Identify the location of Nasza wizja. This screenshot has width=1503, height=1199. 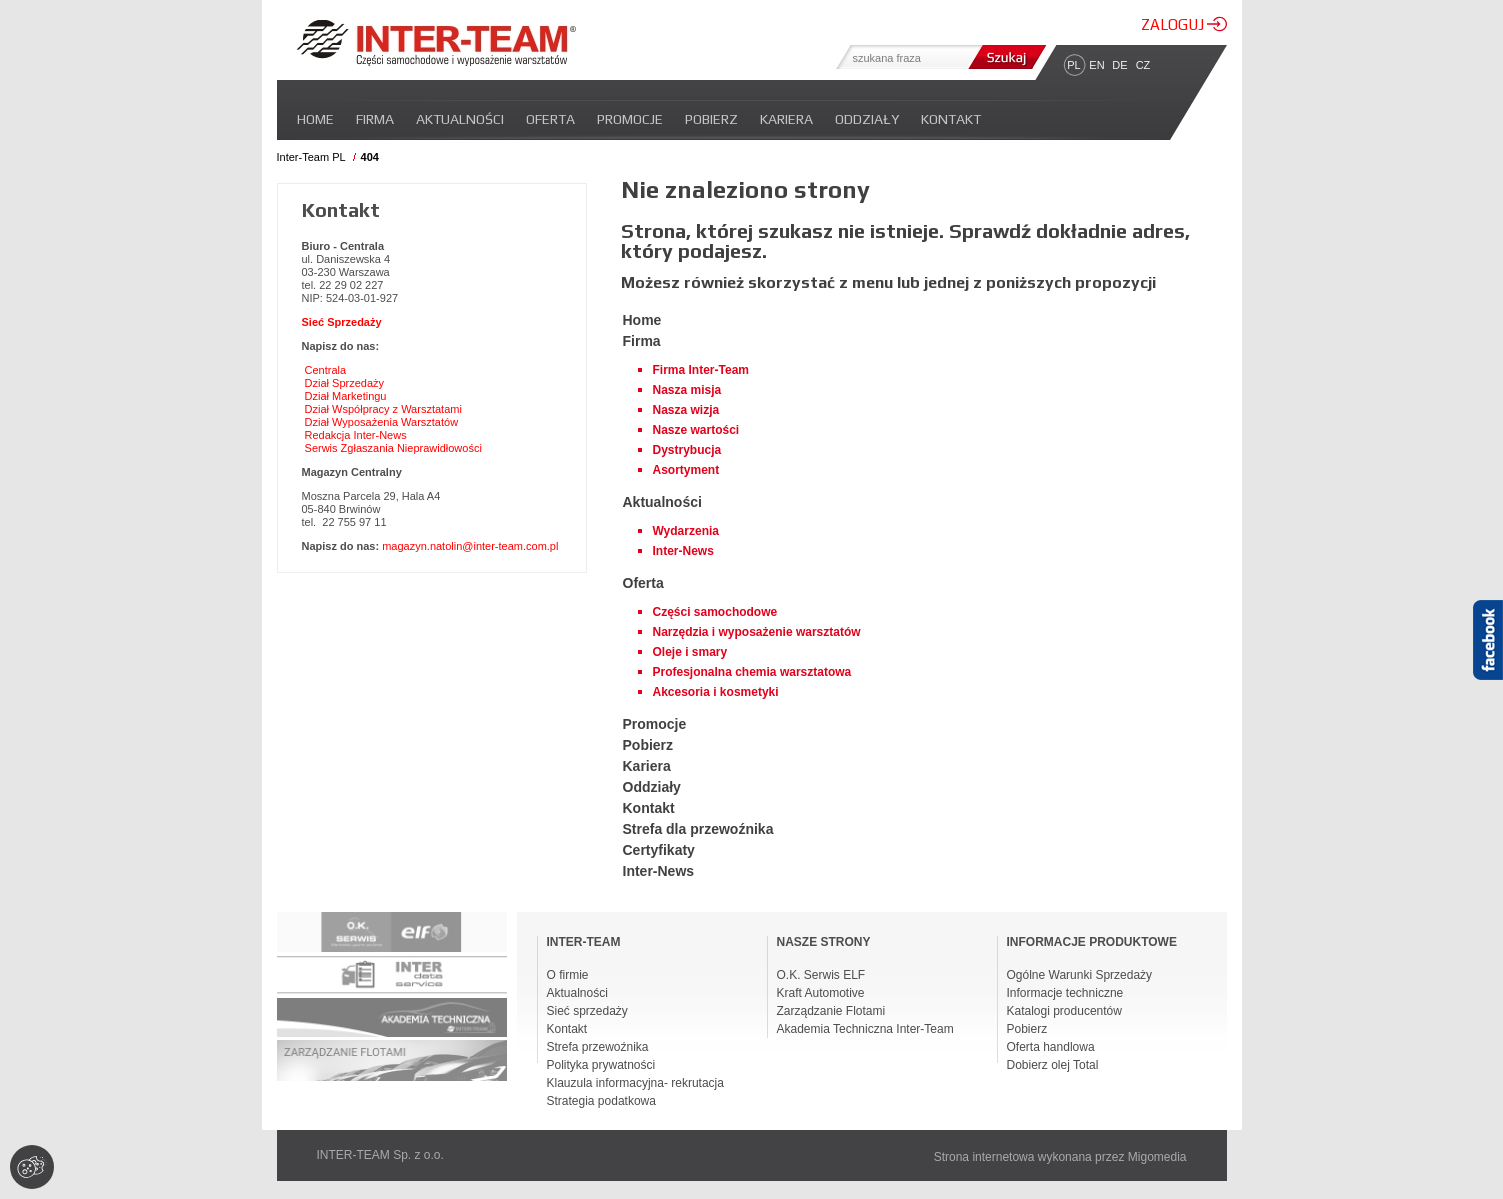
(686, 410).